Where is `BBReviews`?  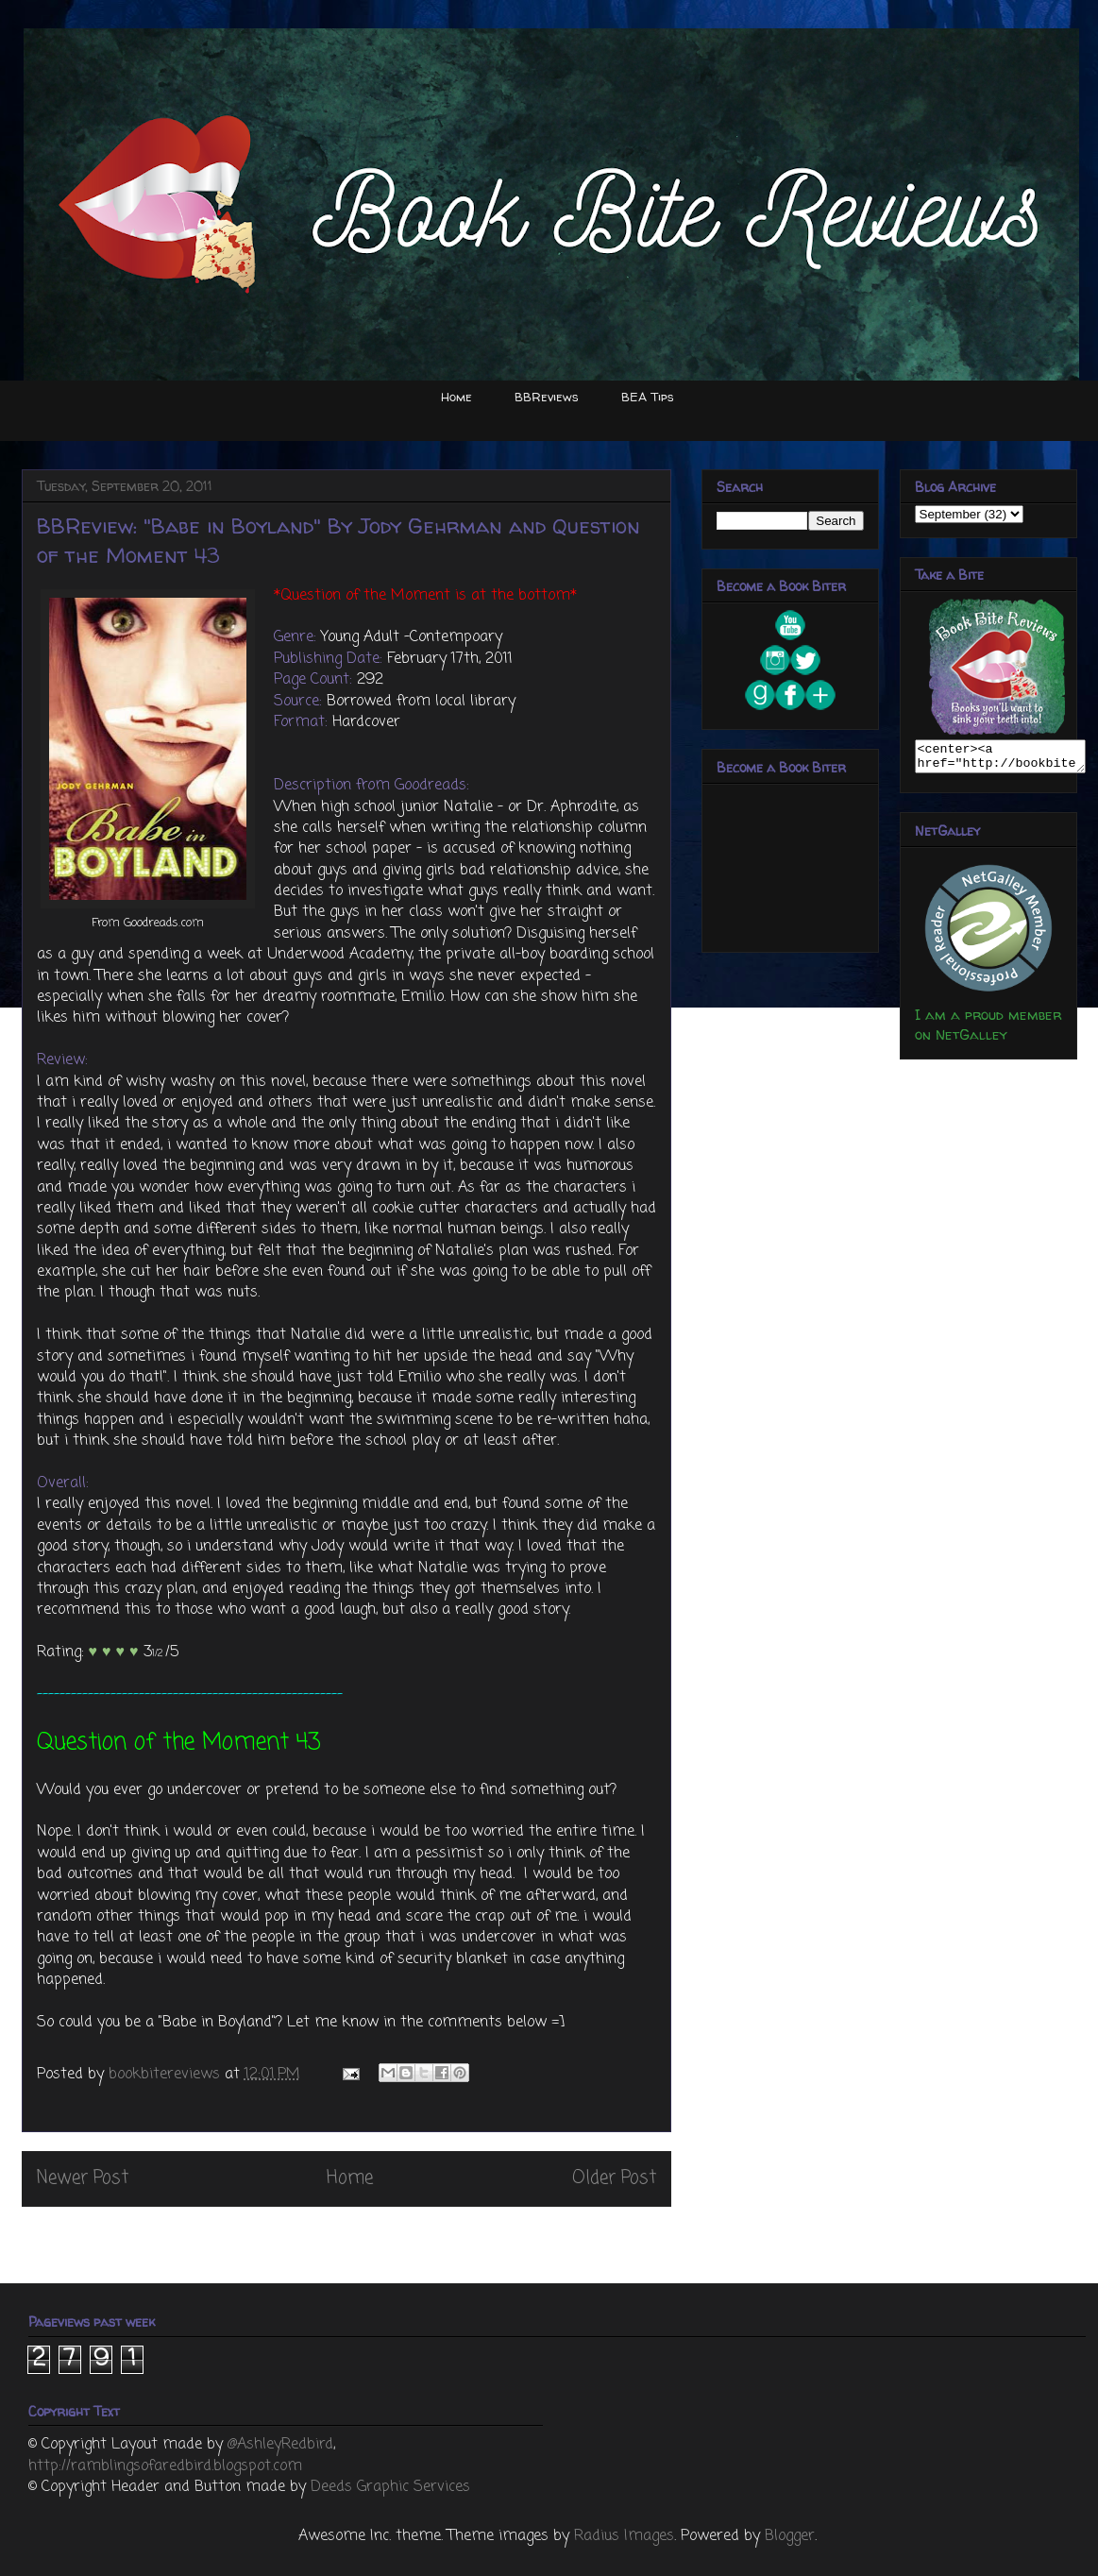 BBReviews is located at coordinates (547, 396).